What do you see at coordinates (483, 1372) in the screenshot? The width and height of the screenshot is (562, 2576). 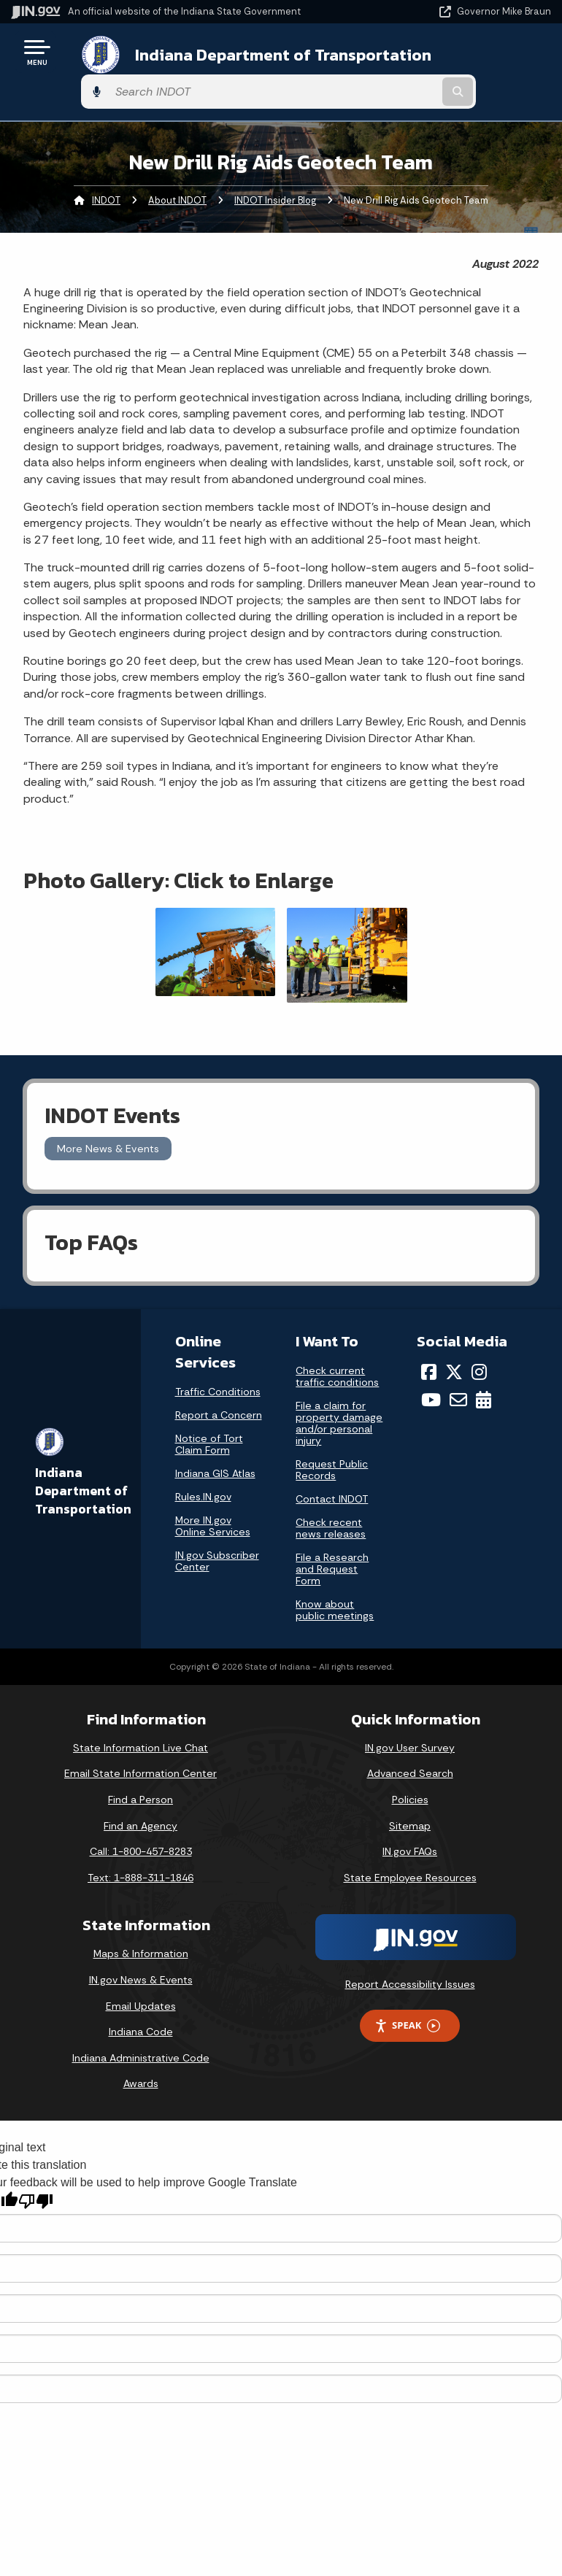 I see `[Calendar]` at bounding box center [483, 1372].